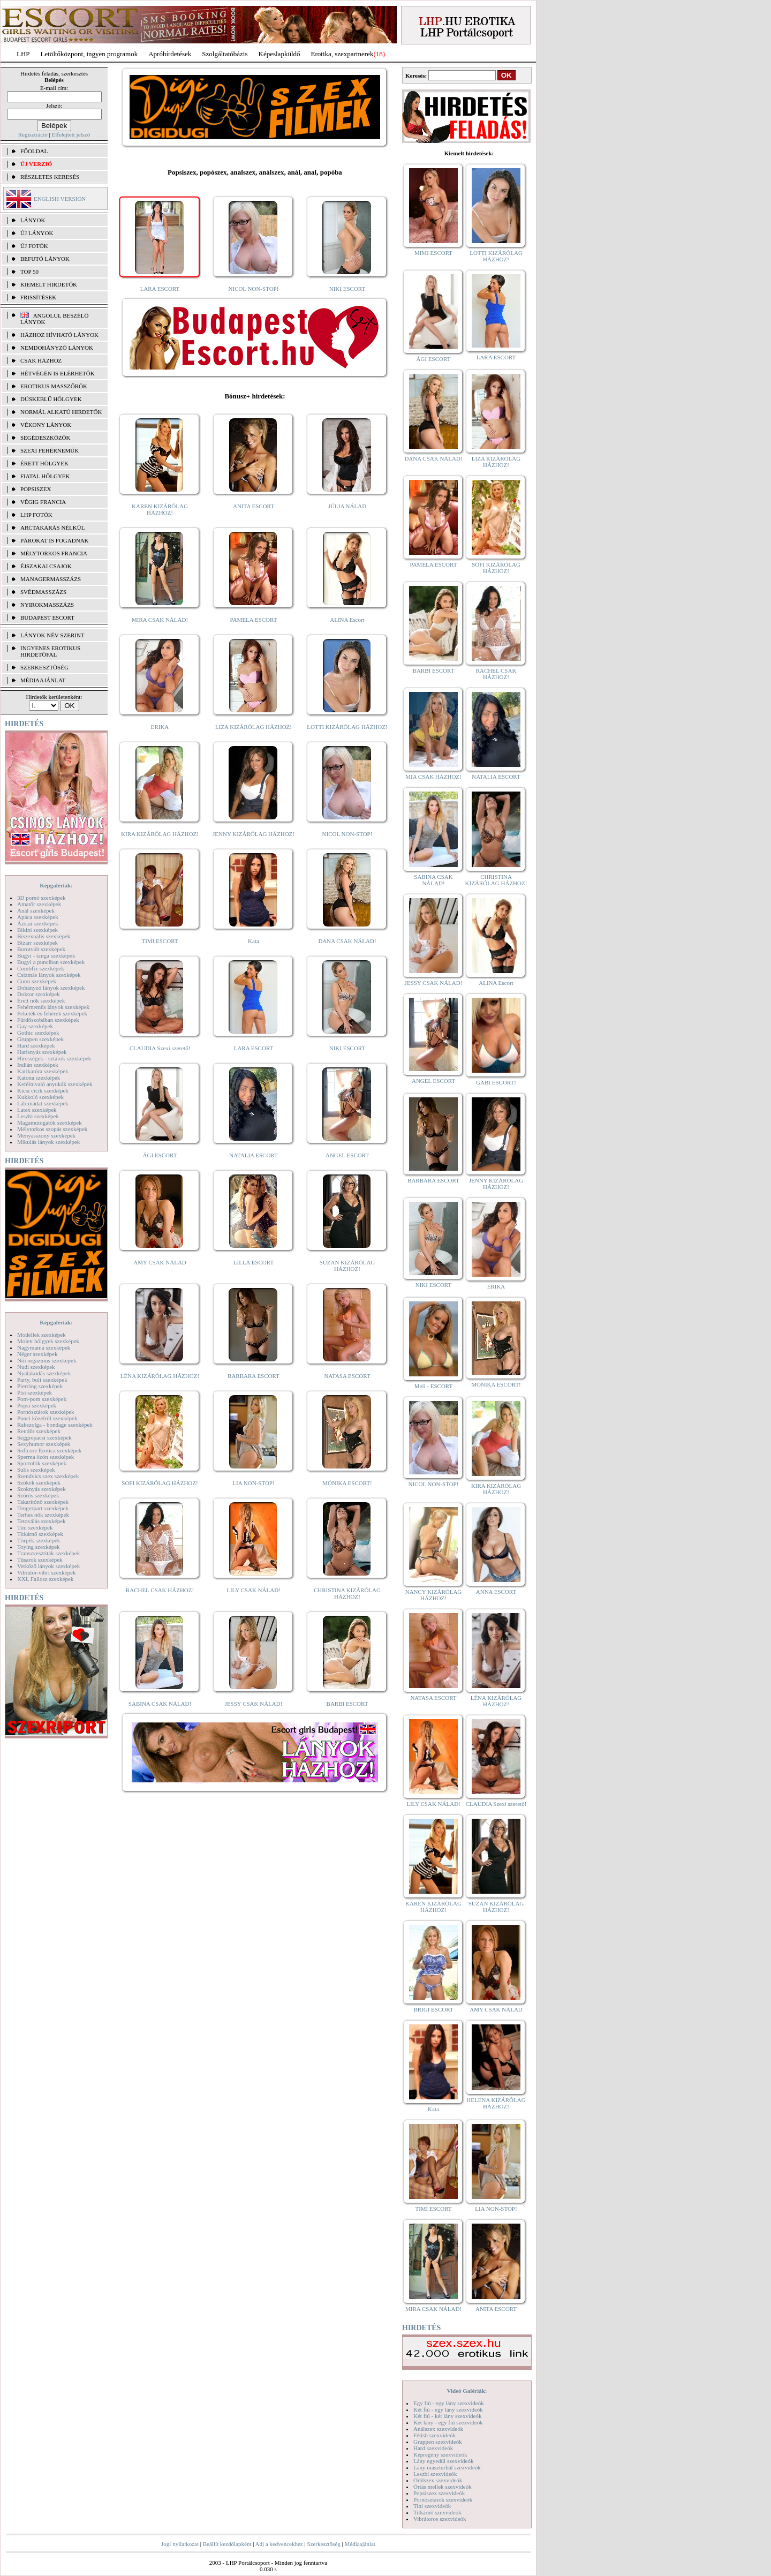  I want to click on Biszexuális szexképek, so click(43, 936).